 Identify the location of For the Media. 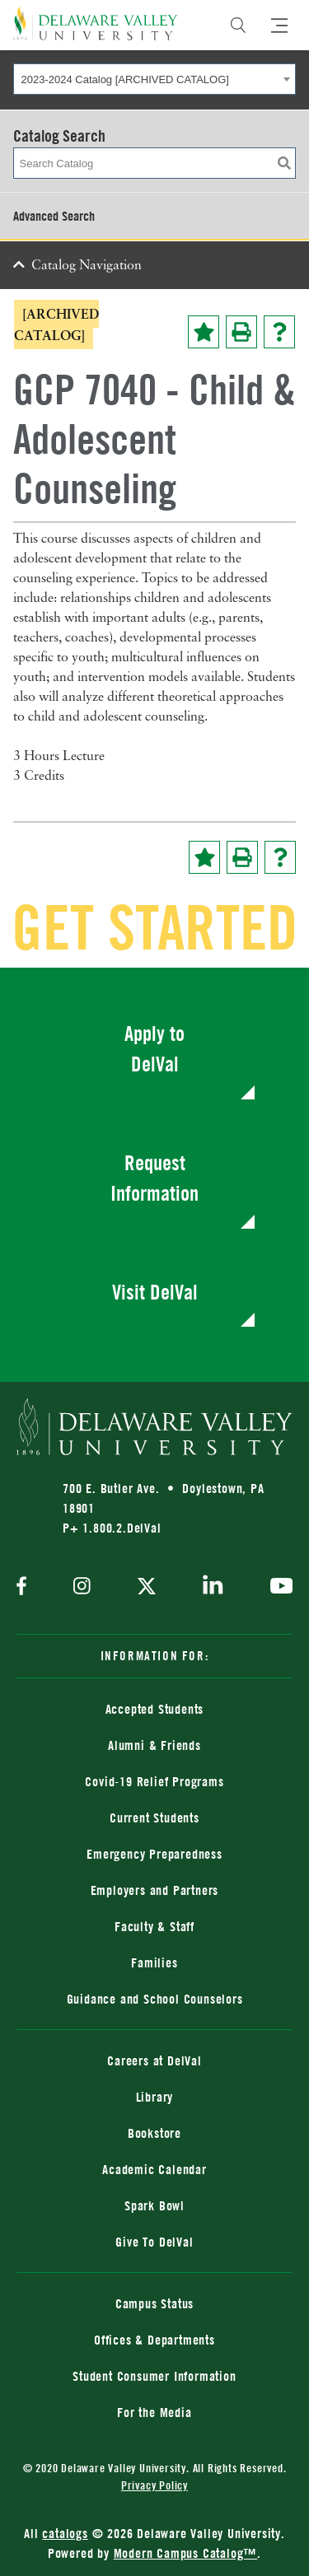
(154, 2412).